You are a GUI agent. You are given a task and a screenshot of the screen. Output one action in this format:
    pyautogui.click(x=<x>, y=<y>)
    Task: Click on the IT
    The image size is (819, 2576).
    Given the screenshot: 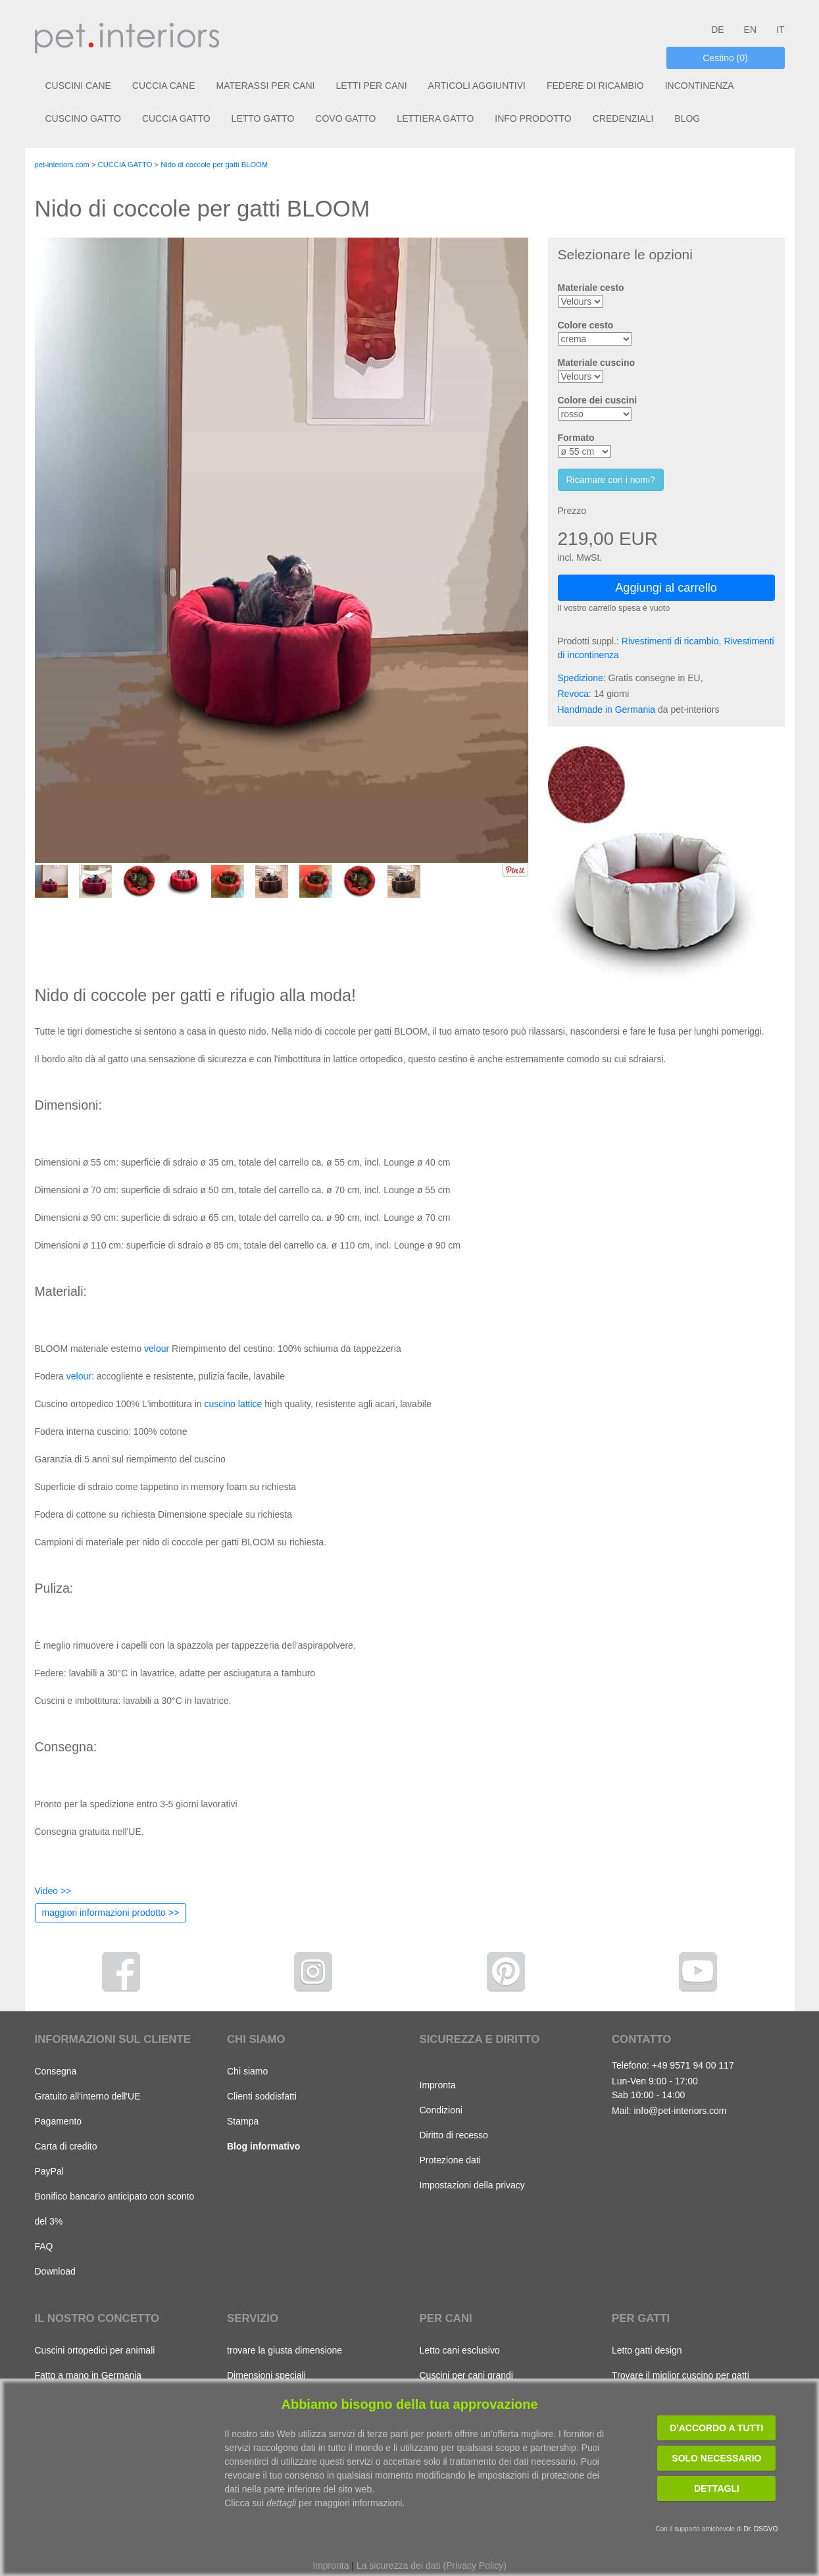 What is the action you would take?
    pyautogui.click(x=780, y=29)
    